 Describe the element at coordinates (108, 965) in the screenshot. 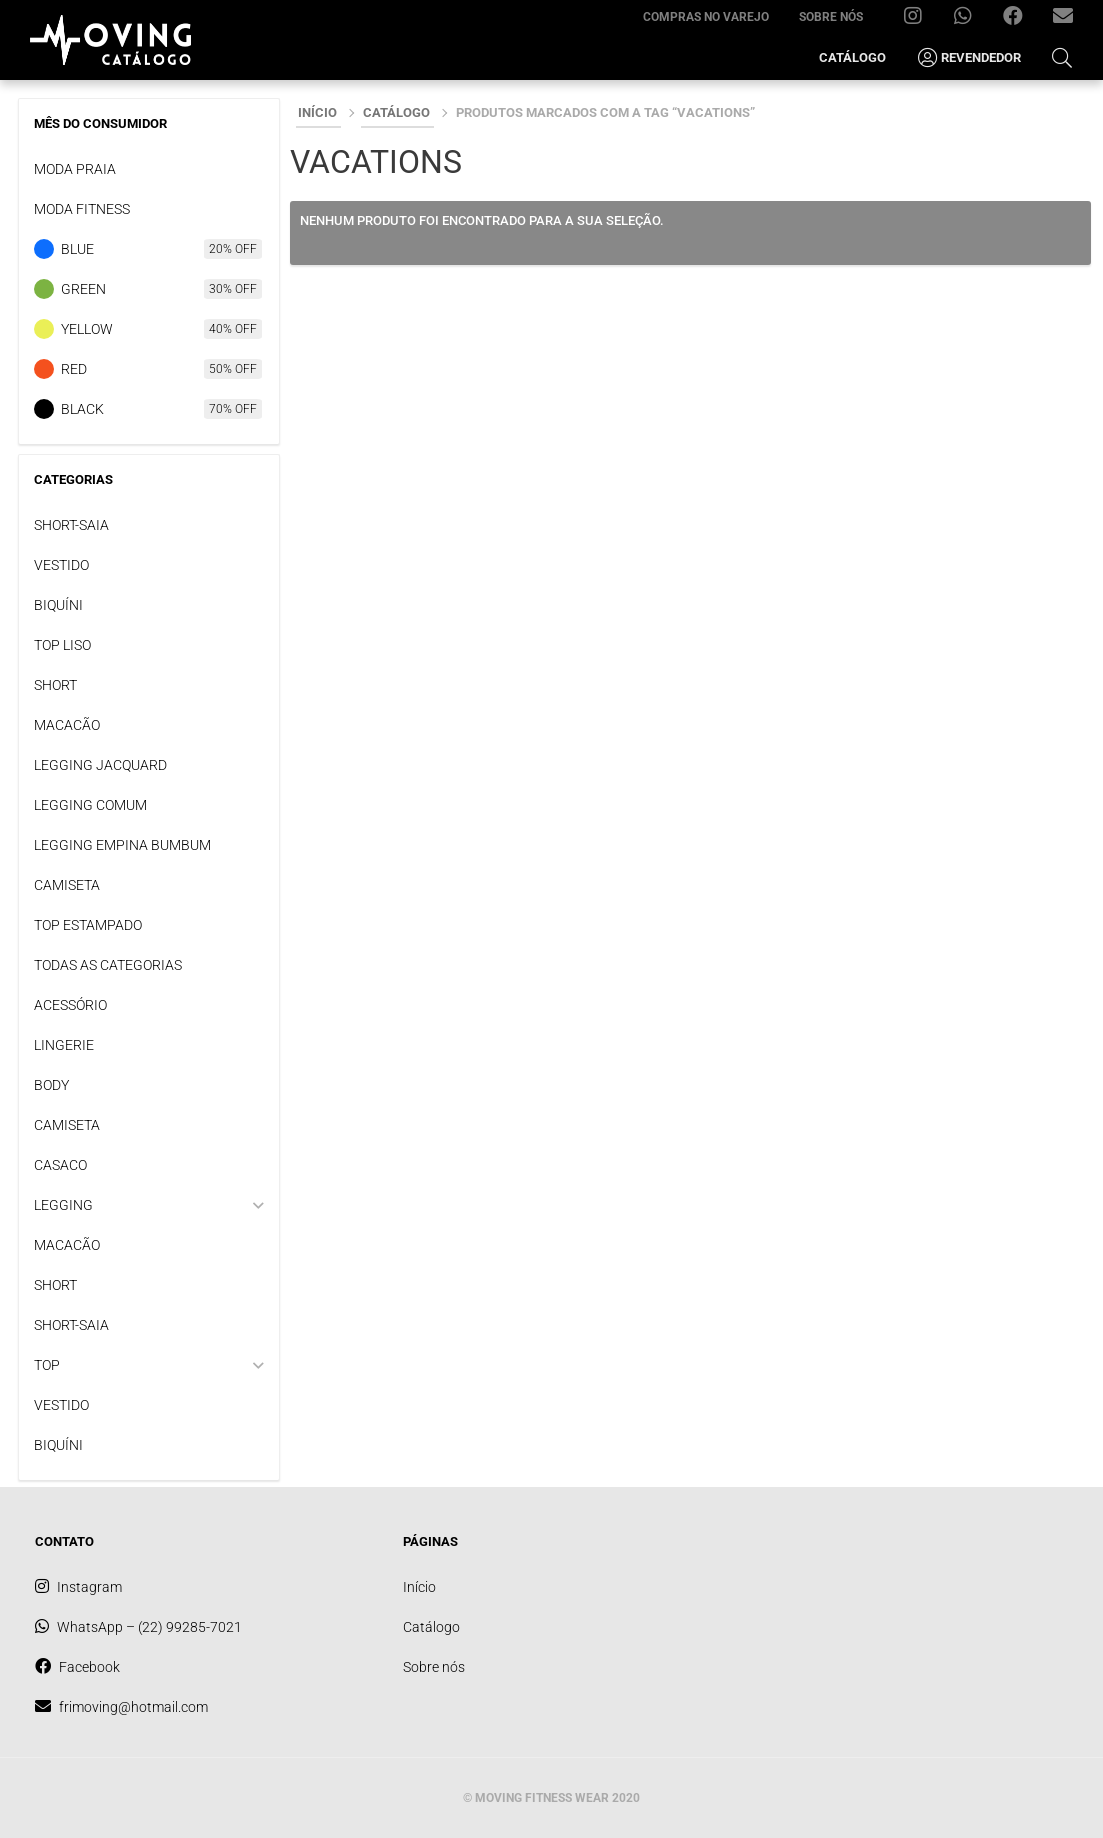

I see `TODAS AS CATEGORIAS` at that location.